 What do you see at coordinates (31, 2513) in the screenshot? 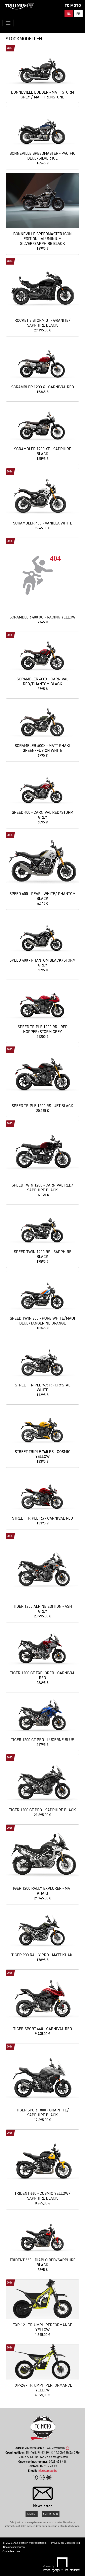
I see `Archief` at bounding box center [31, 2513].